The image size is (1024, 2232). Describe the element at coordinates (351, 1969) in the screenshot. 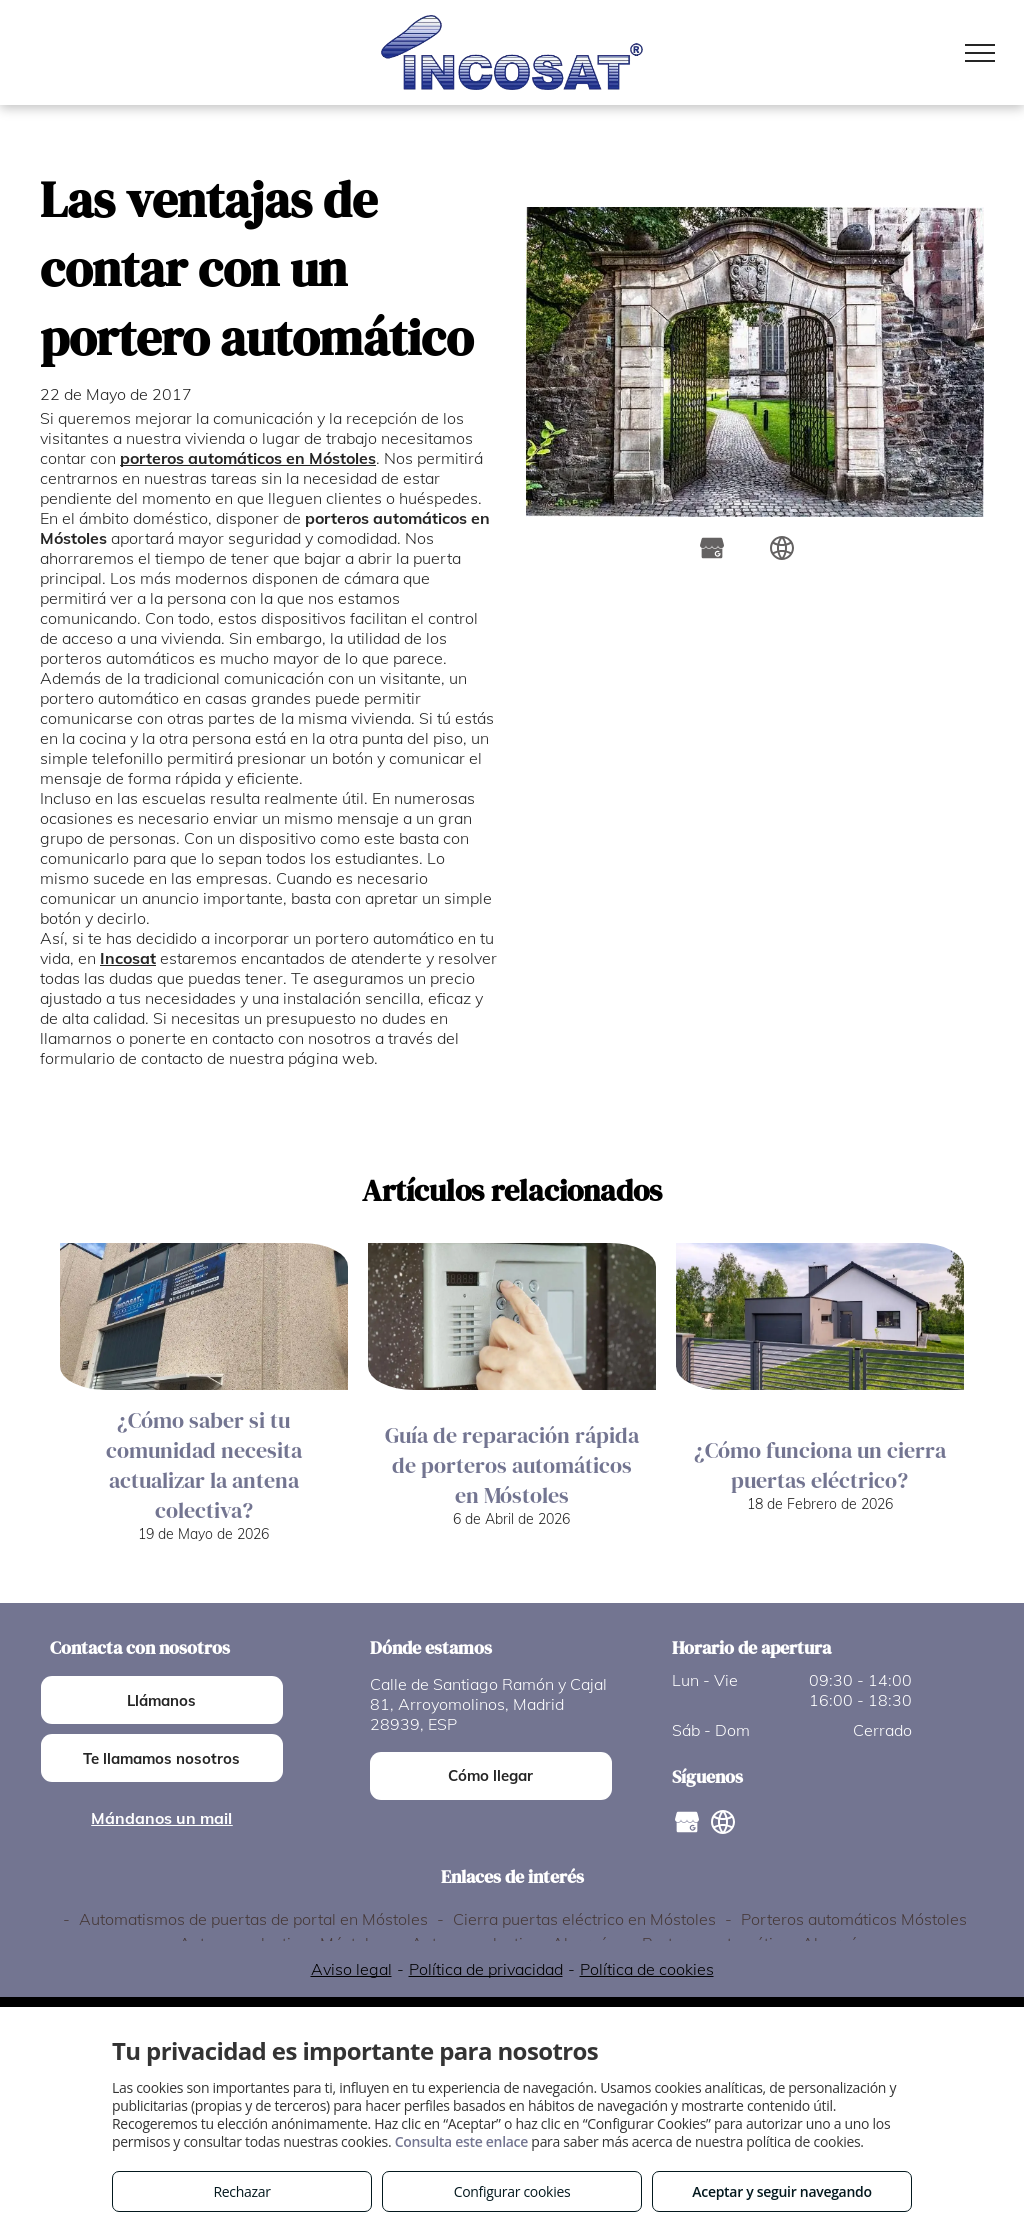

I see `Aviso legal` at that location.